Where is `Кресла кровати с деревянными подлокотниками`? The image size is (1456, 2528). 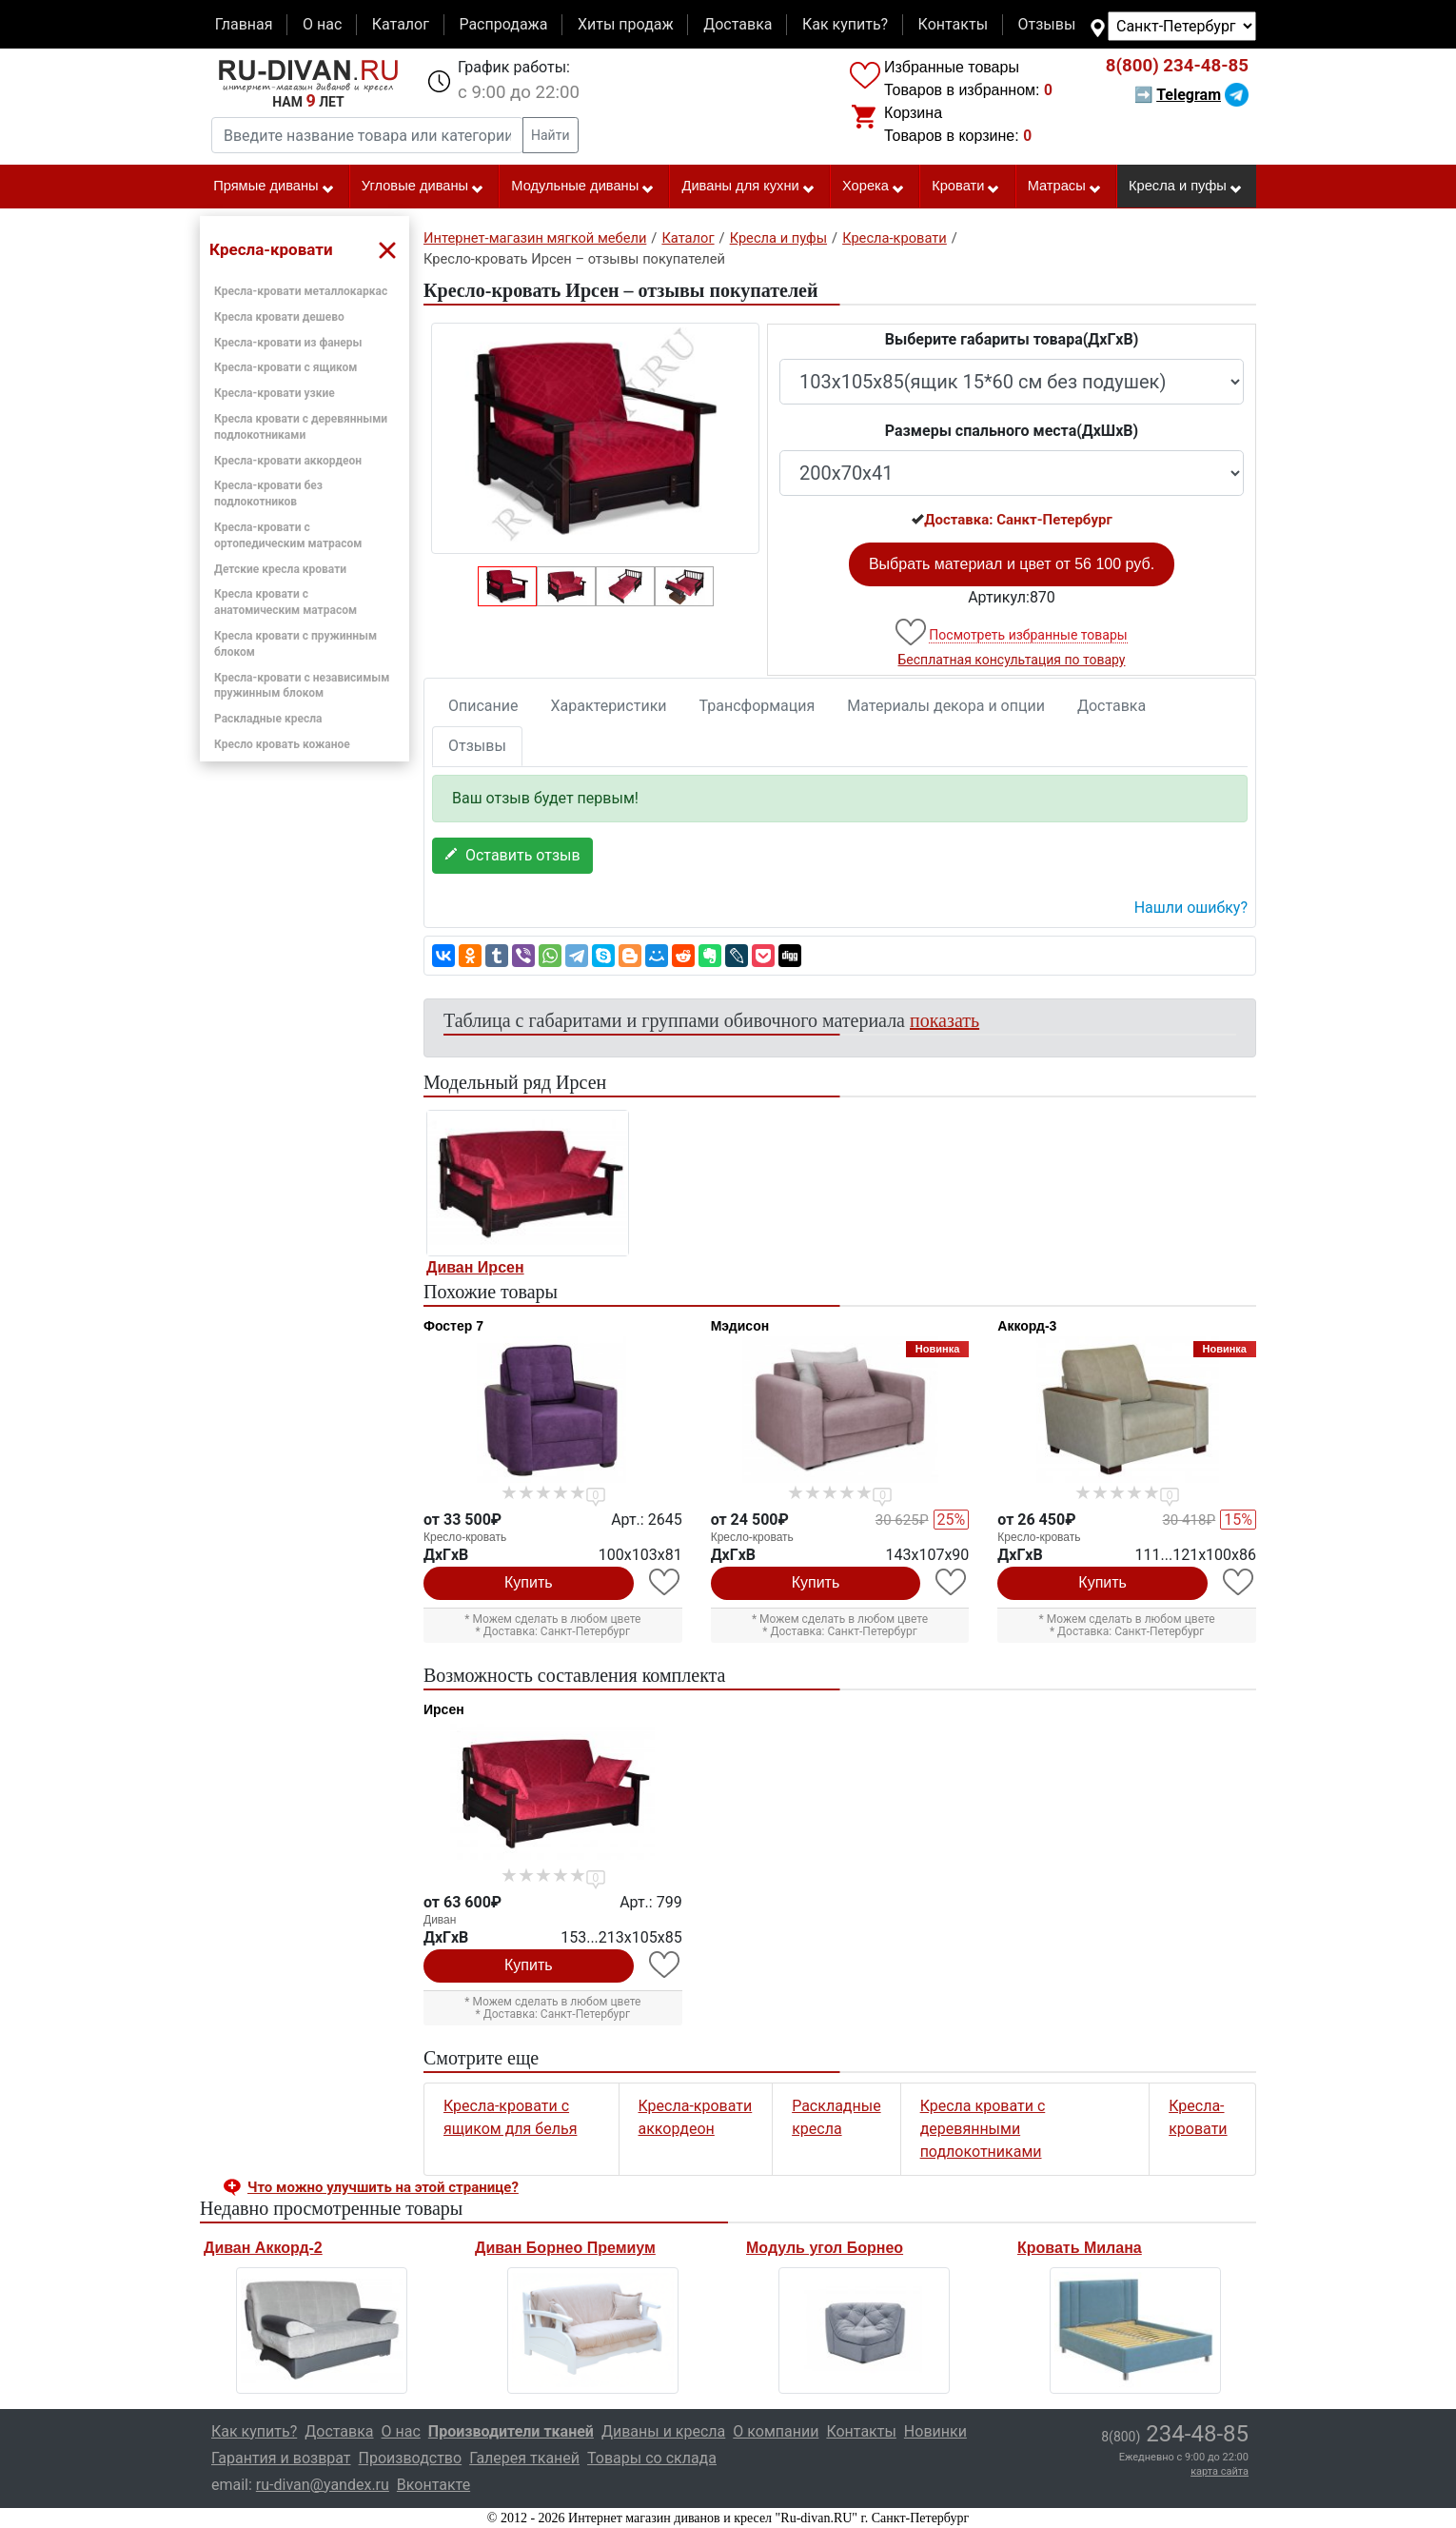
Кресла кровати с деревянными подлокотниками is located at coordinates (983, 2129).